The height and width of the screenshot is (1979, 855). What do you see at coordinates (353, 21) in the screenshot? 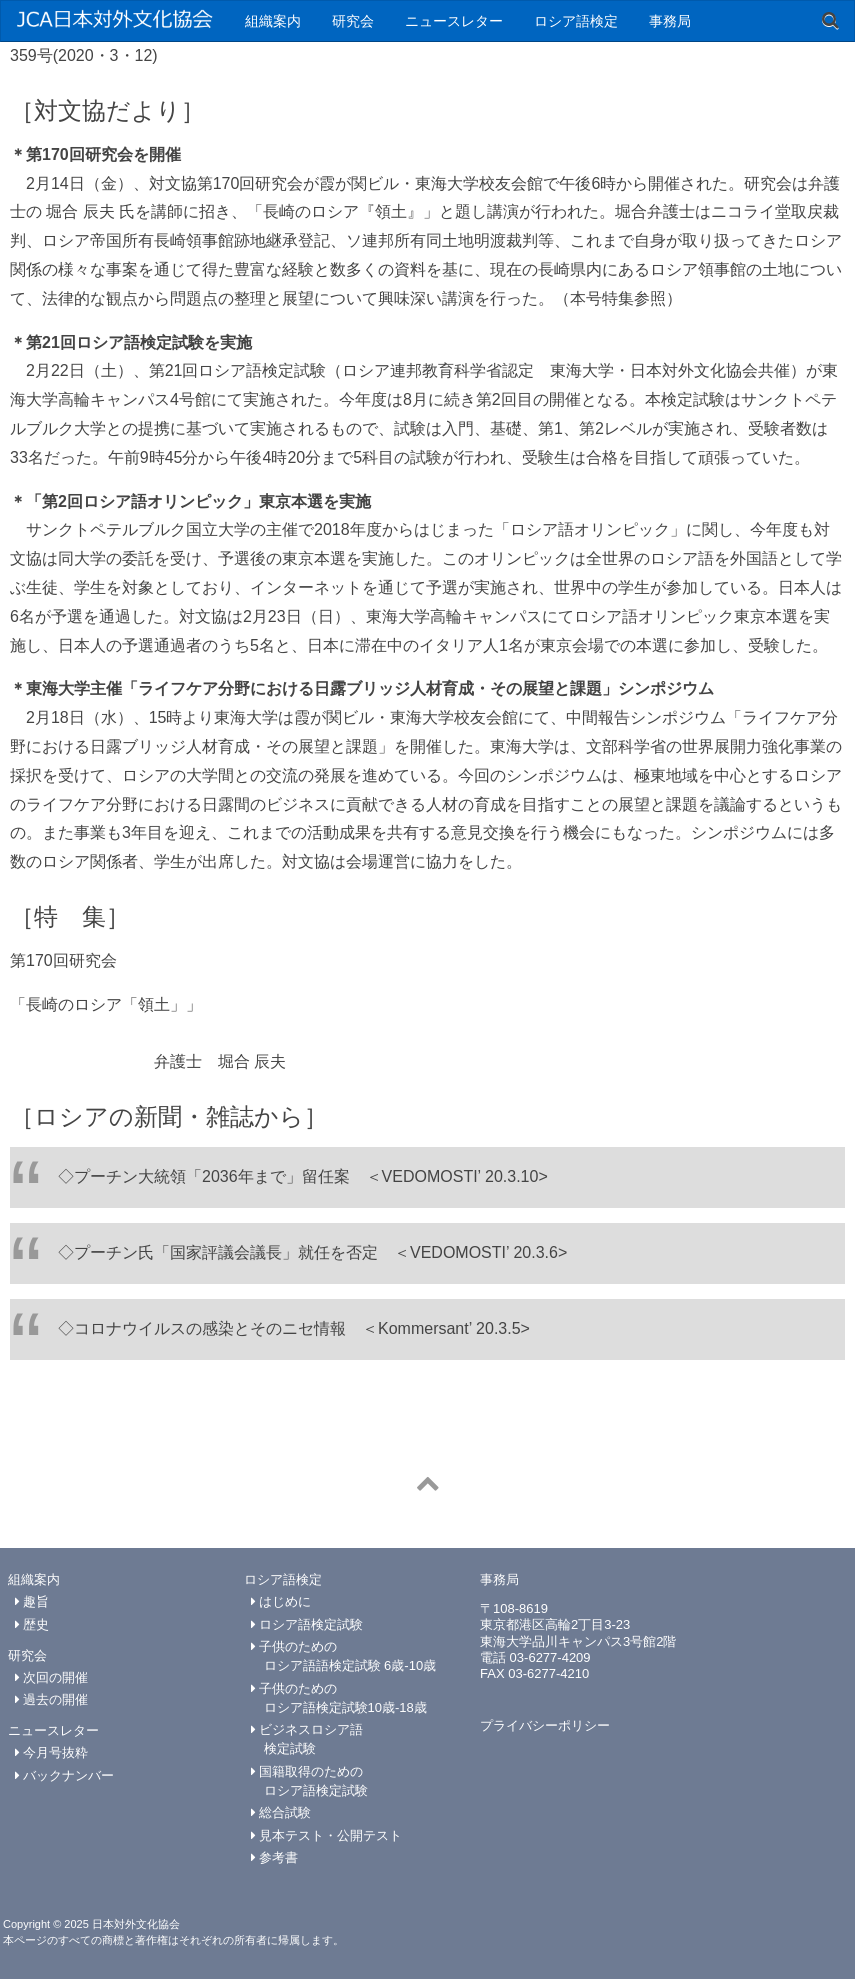
I see `研究会` at bounding box center [353, 21].